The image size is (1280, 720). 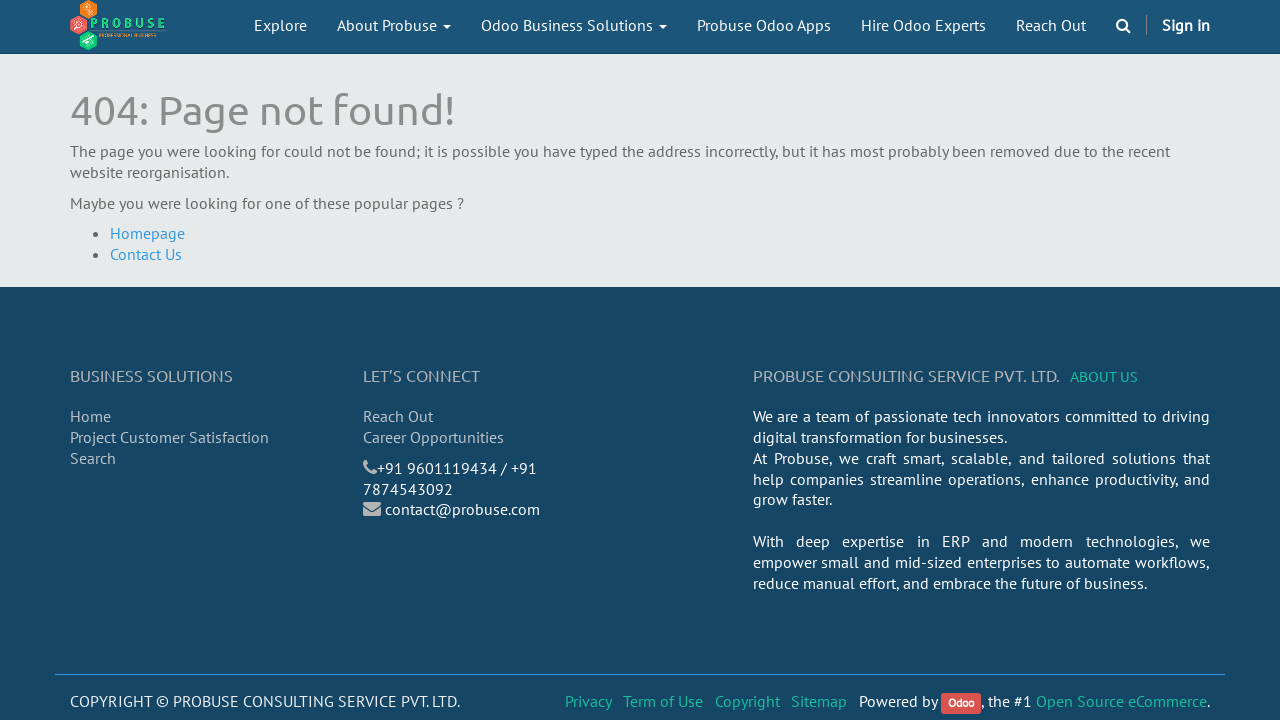 I want to click on Contact Us, so click(x=146, y=254).